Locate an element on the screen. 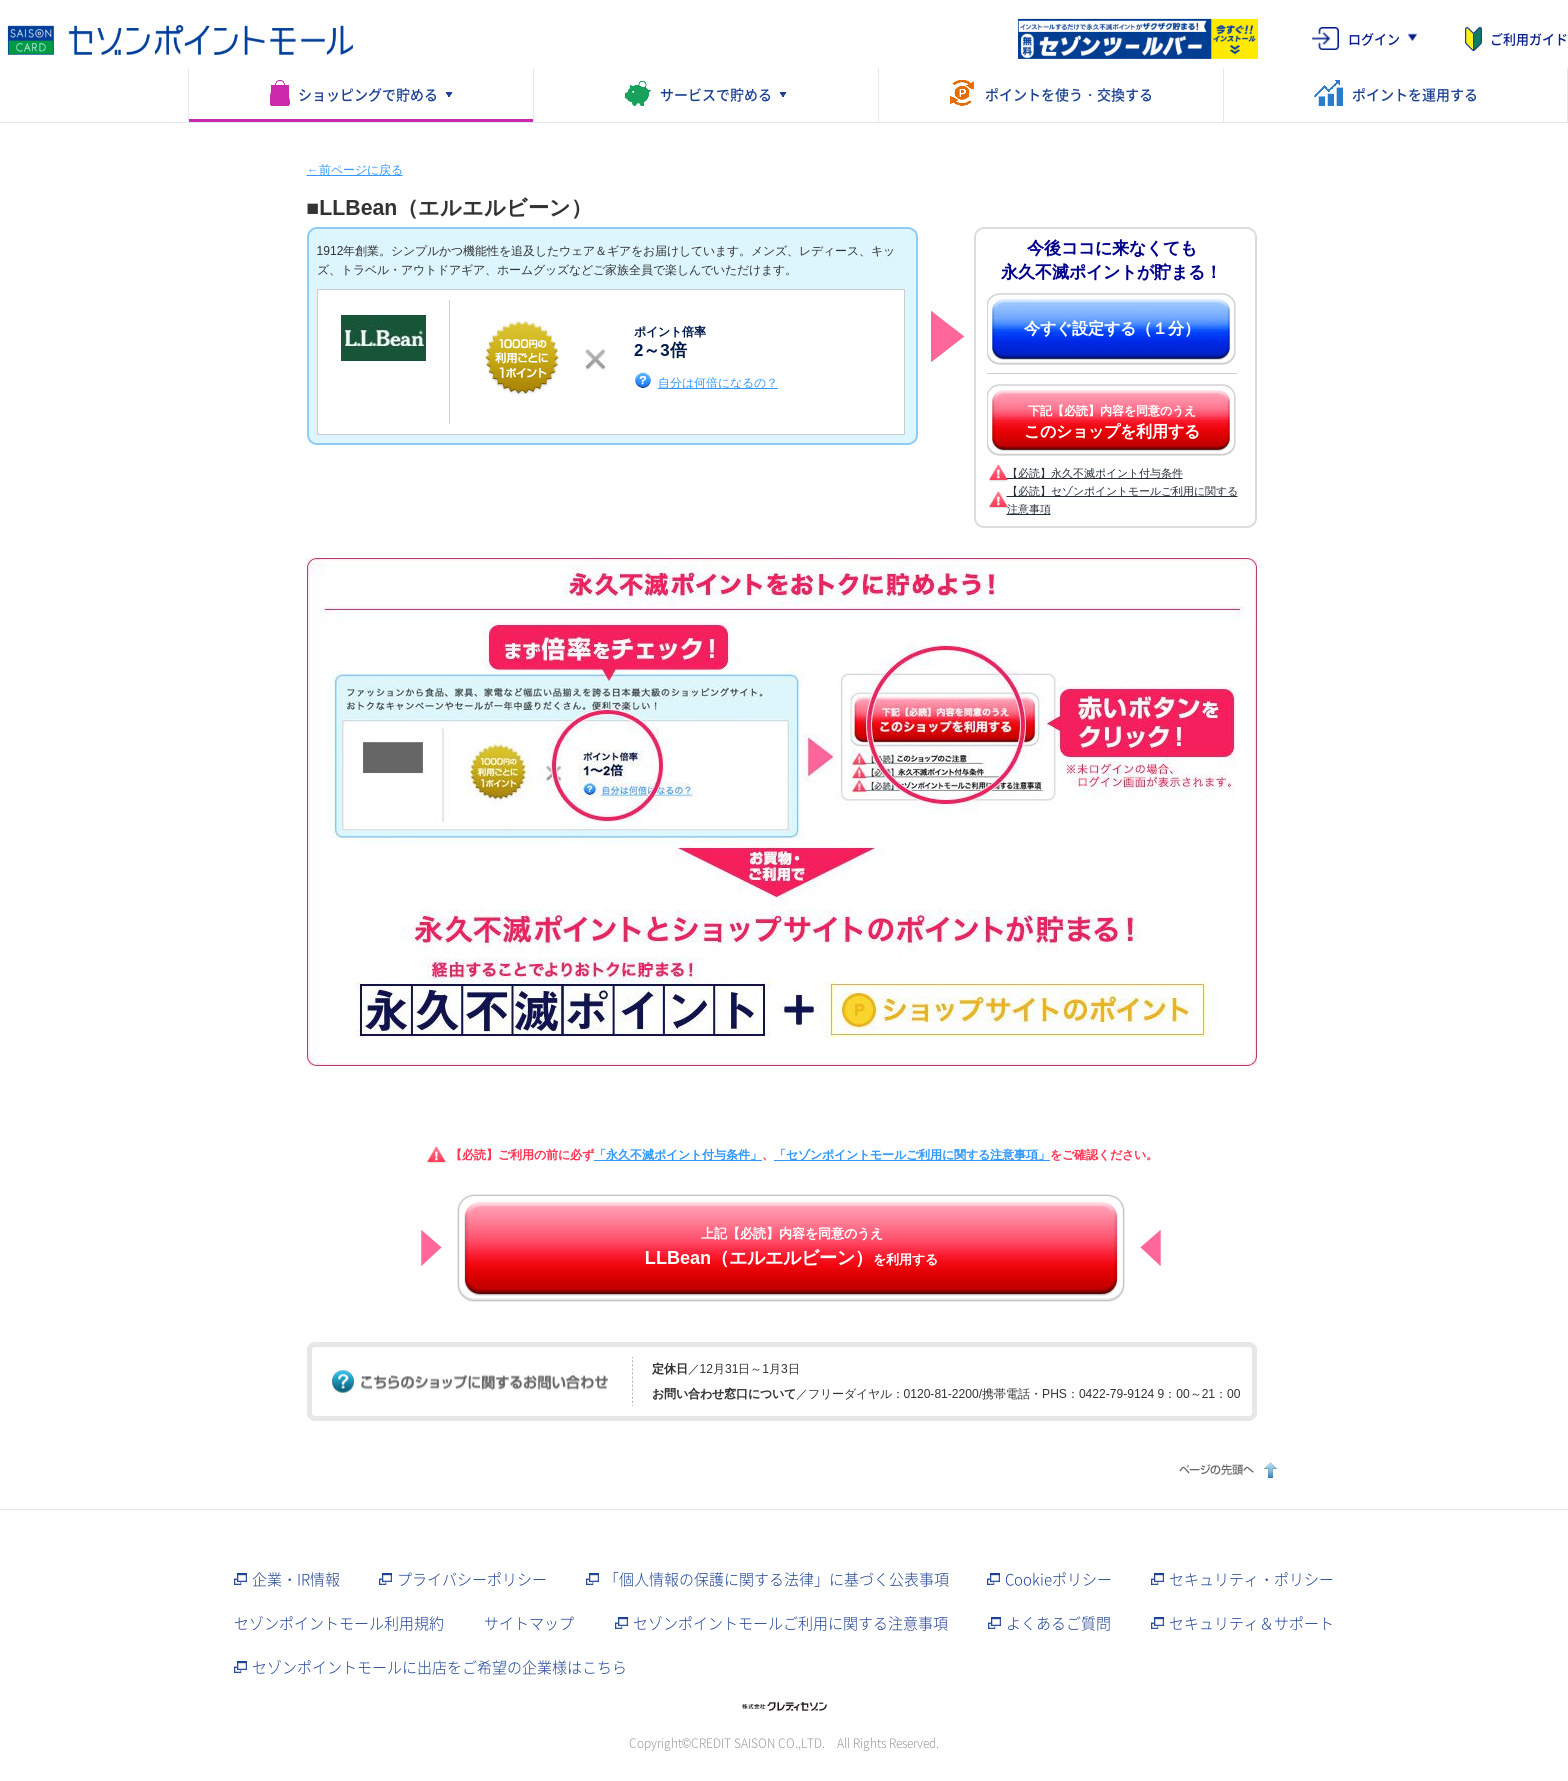  【必読】永久不滅ポイント付与条件 is located at coordinates (1095, 473).